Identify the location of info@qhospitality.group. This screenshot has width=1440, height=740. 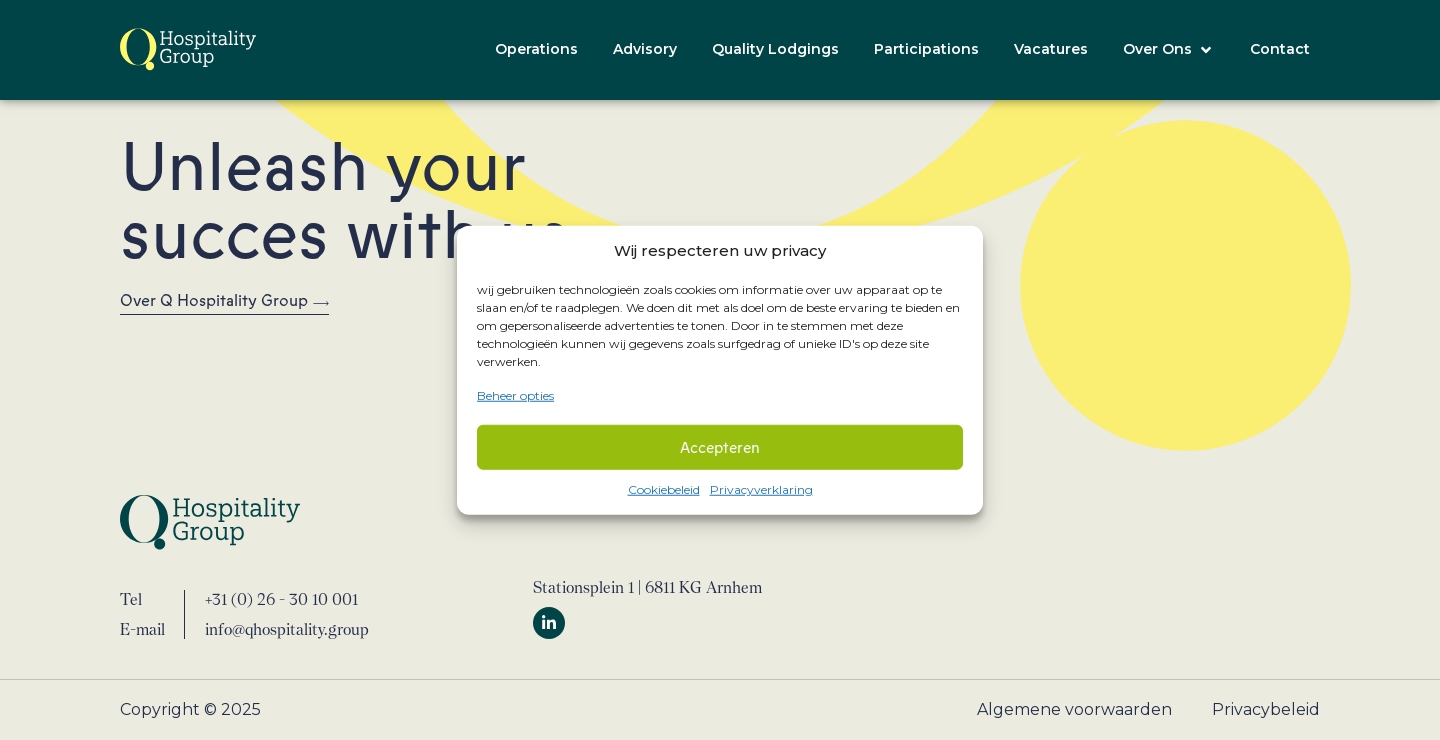
(287, 629).